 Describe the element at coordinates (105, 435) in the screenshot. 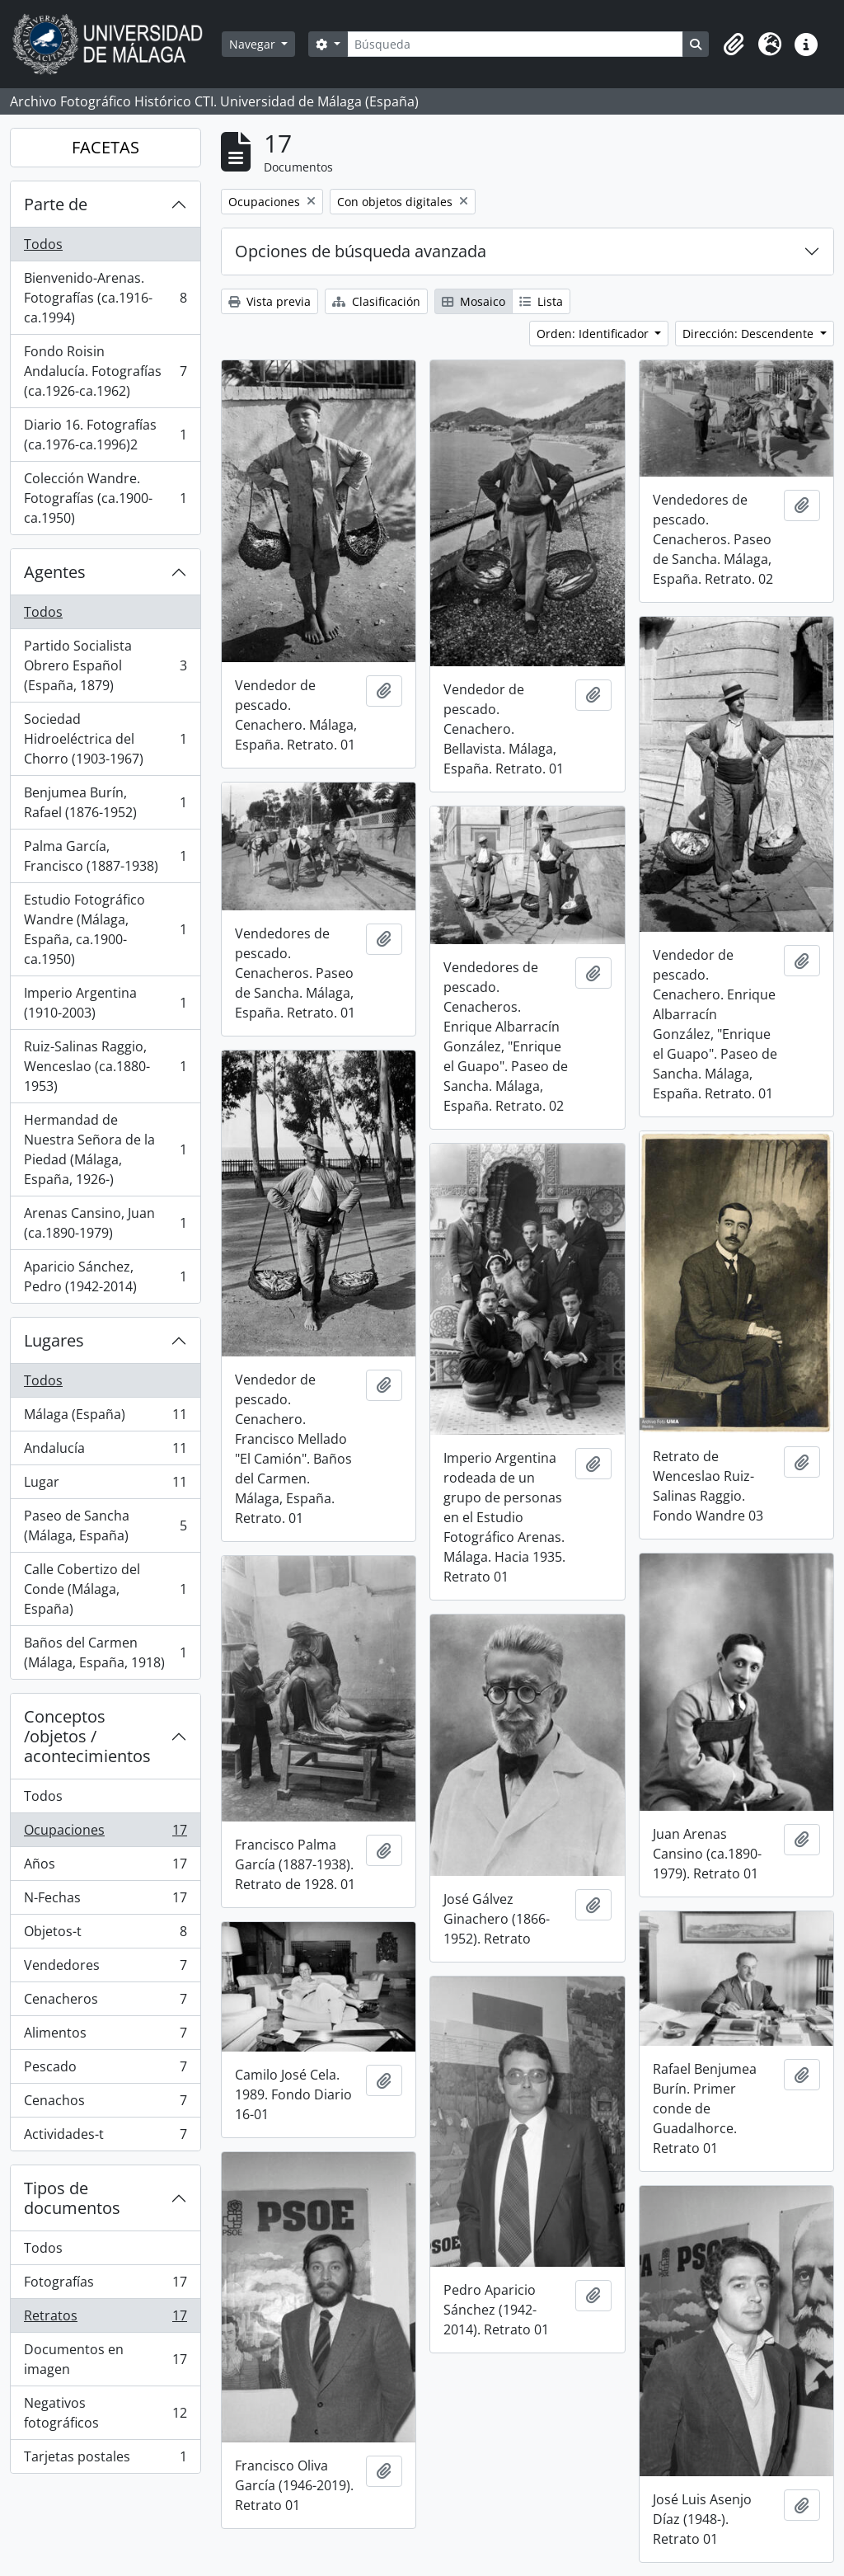

I see `Diario 16. Fotografías (ca.1976-ca.1996)2` at that location.